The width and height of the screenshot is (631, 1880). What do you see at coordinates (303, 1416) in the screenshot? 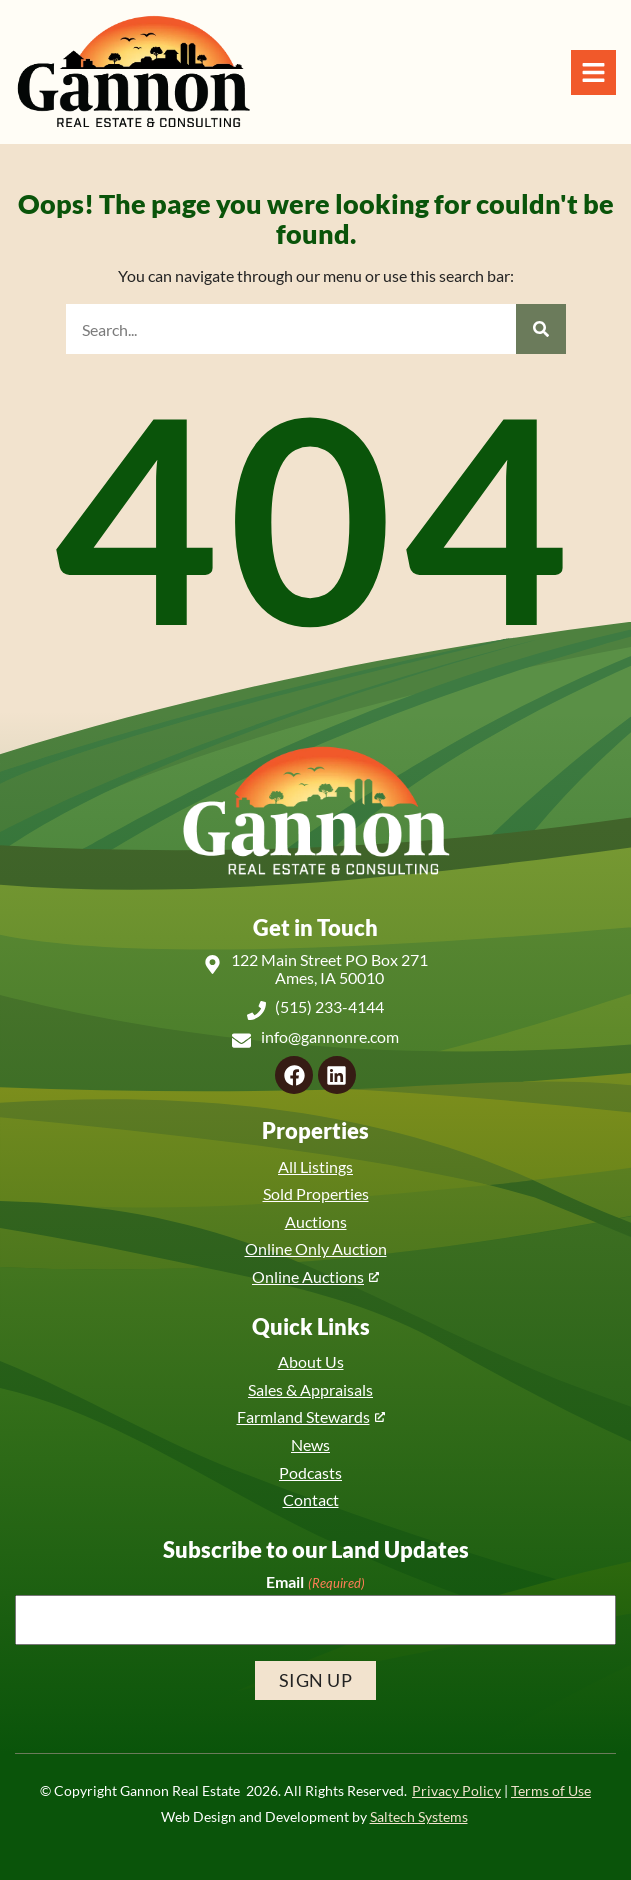
I see `Farmland Stewards` at bounding box center [303, 1416].